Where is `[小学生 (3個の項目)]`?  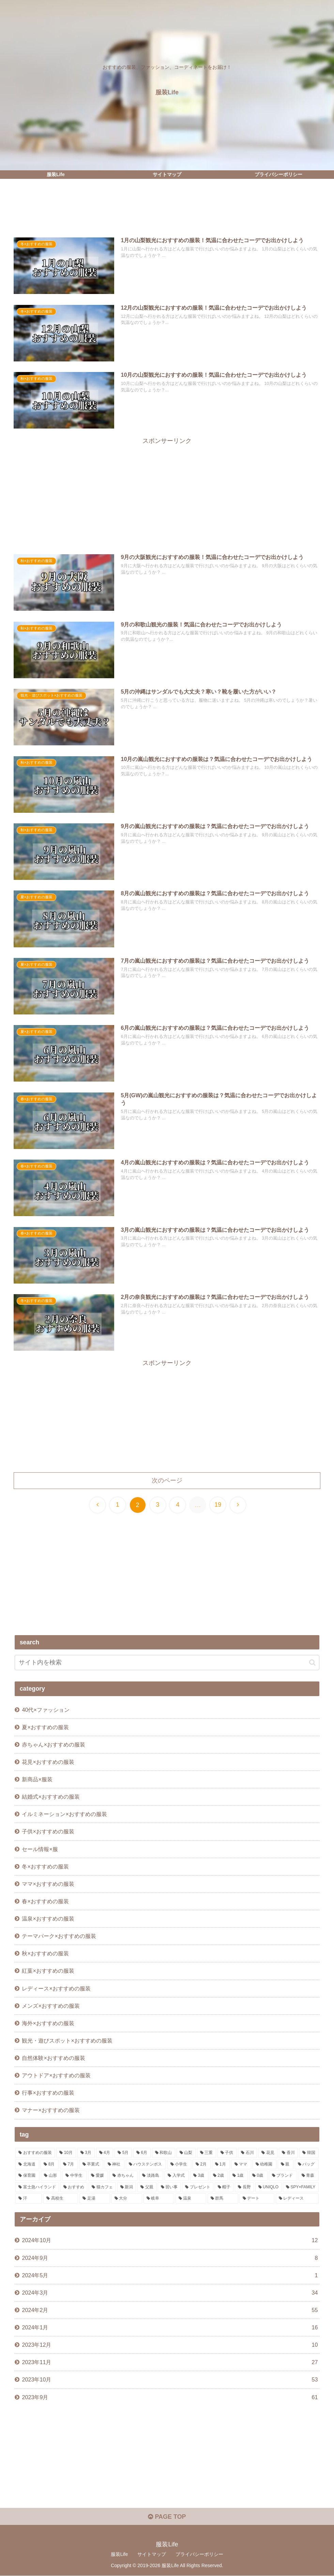
[小学生 (3個の項目)] is located at coordinates (179, 2164).